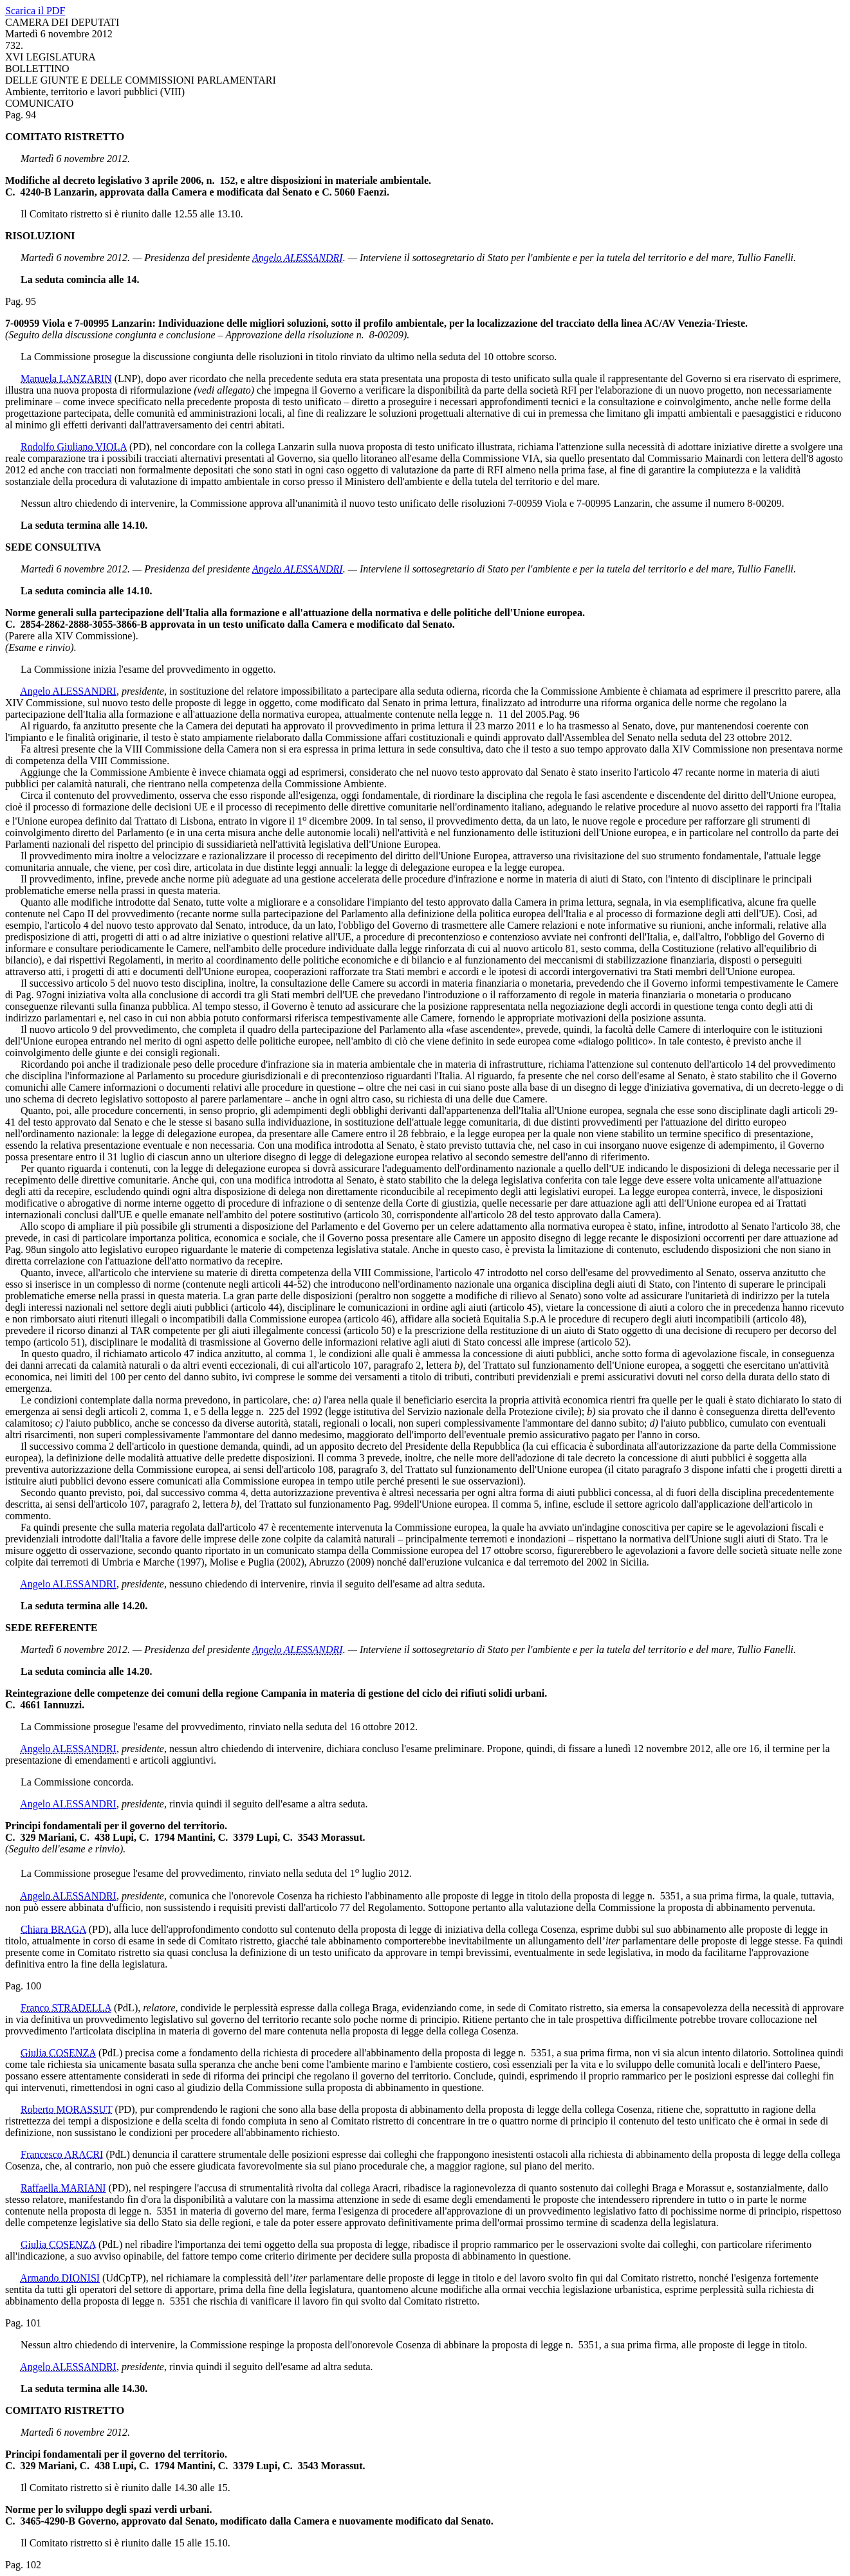 The height and width of the screenshot is (2576, 850). I want to click on Angelo ALESSANDRI, so click(297, 257).